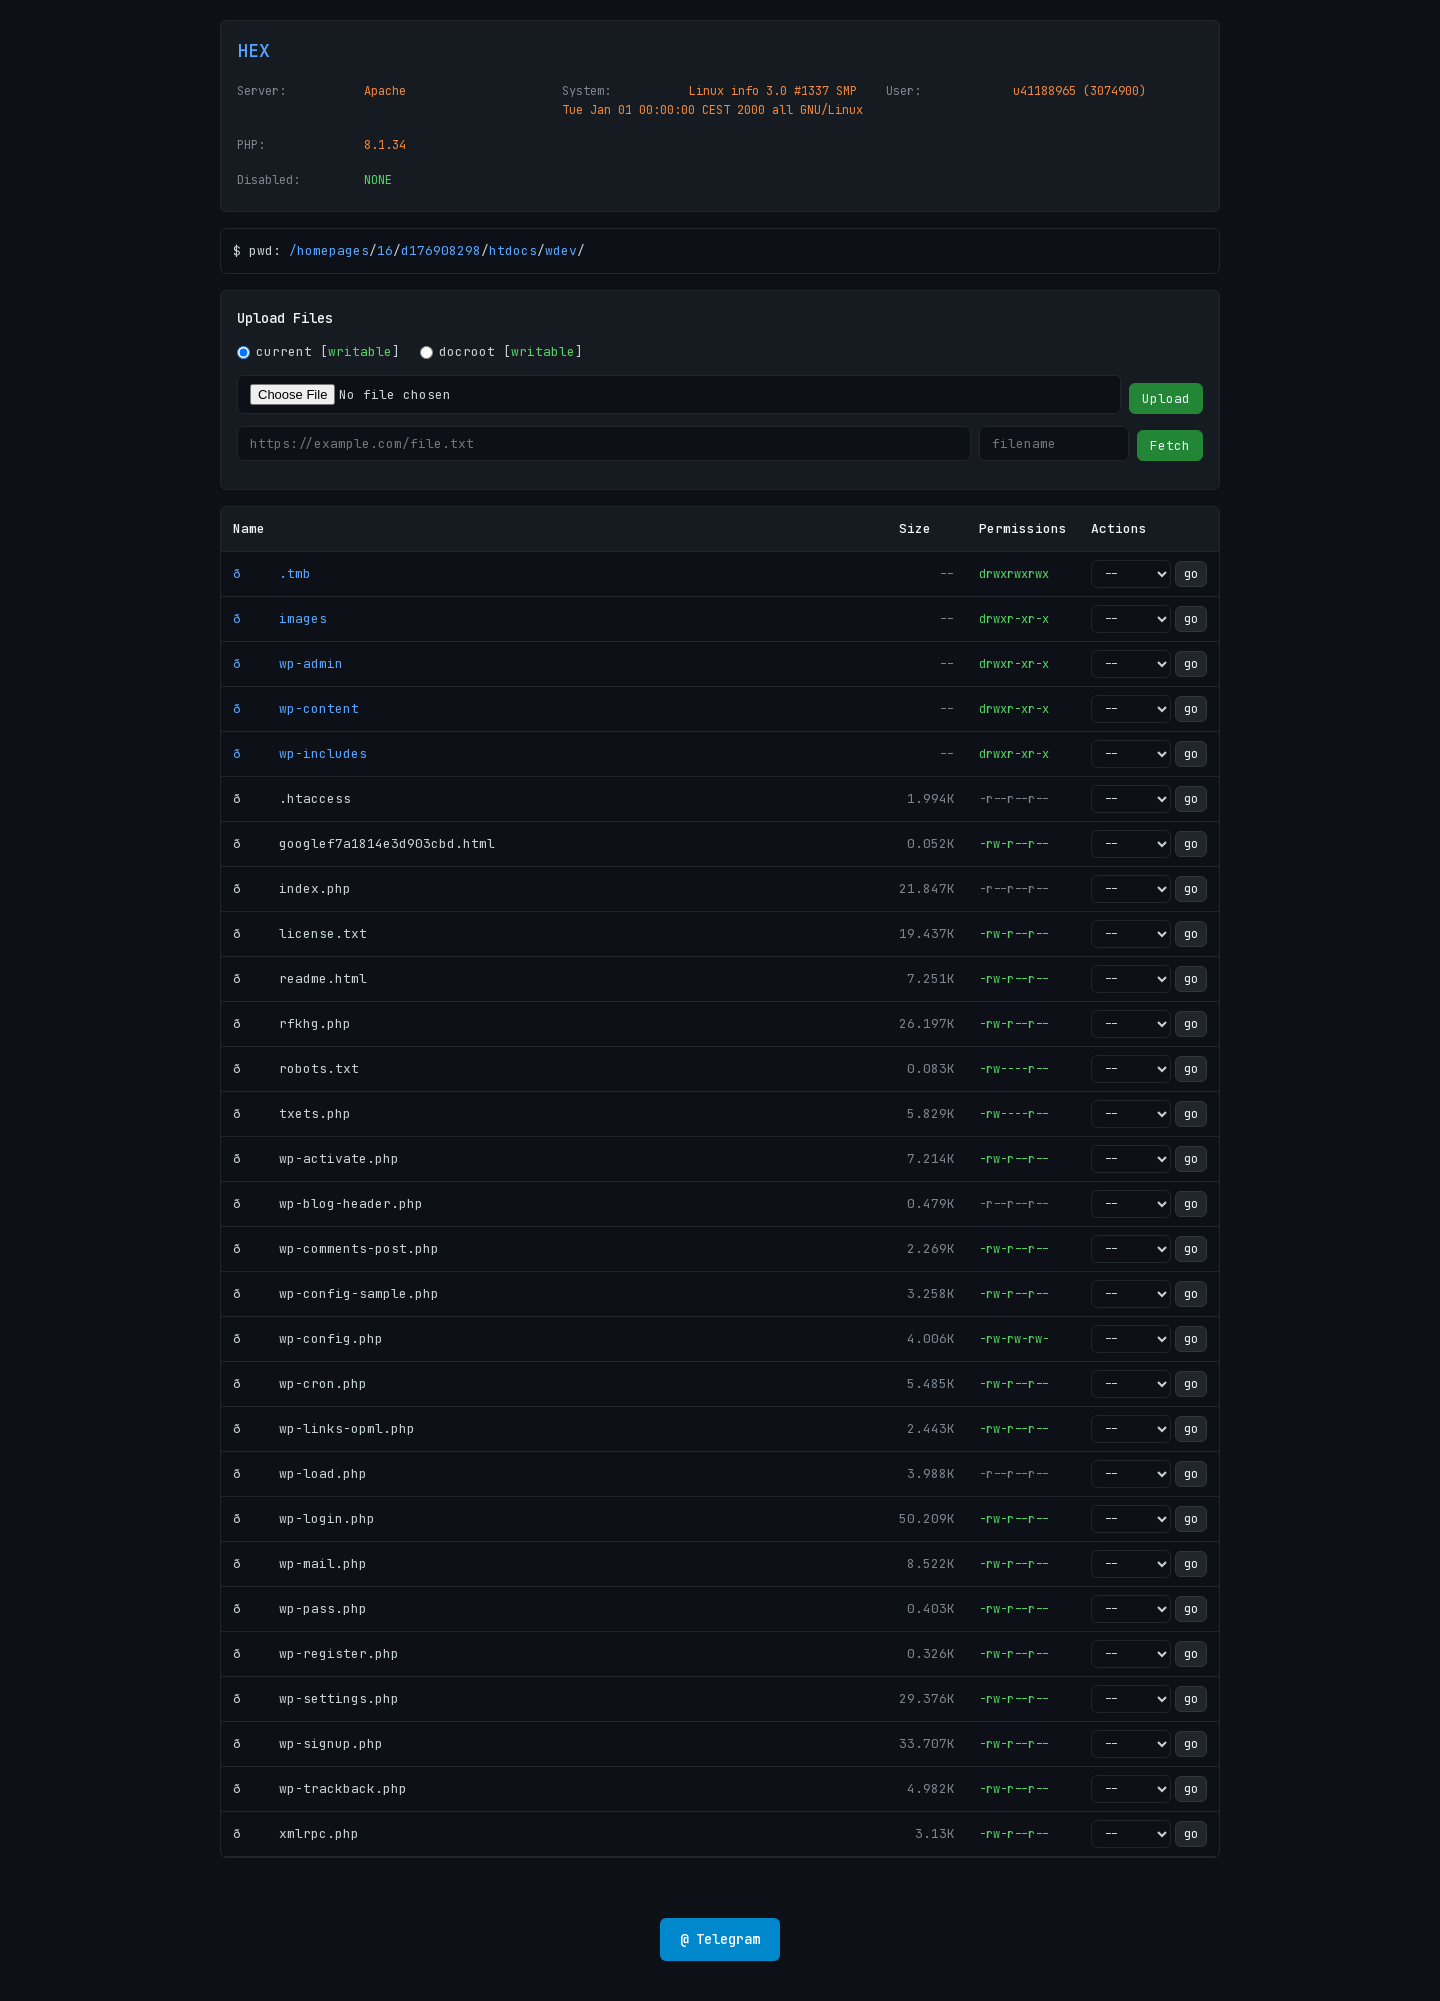  I want to click on ð robots.txt, so click(296, 1068).